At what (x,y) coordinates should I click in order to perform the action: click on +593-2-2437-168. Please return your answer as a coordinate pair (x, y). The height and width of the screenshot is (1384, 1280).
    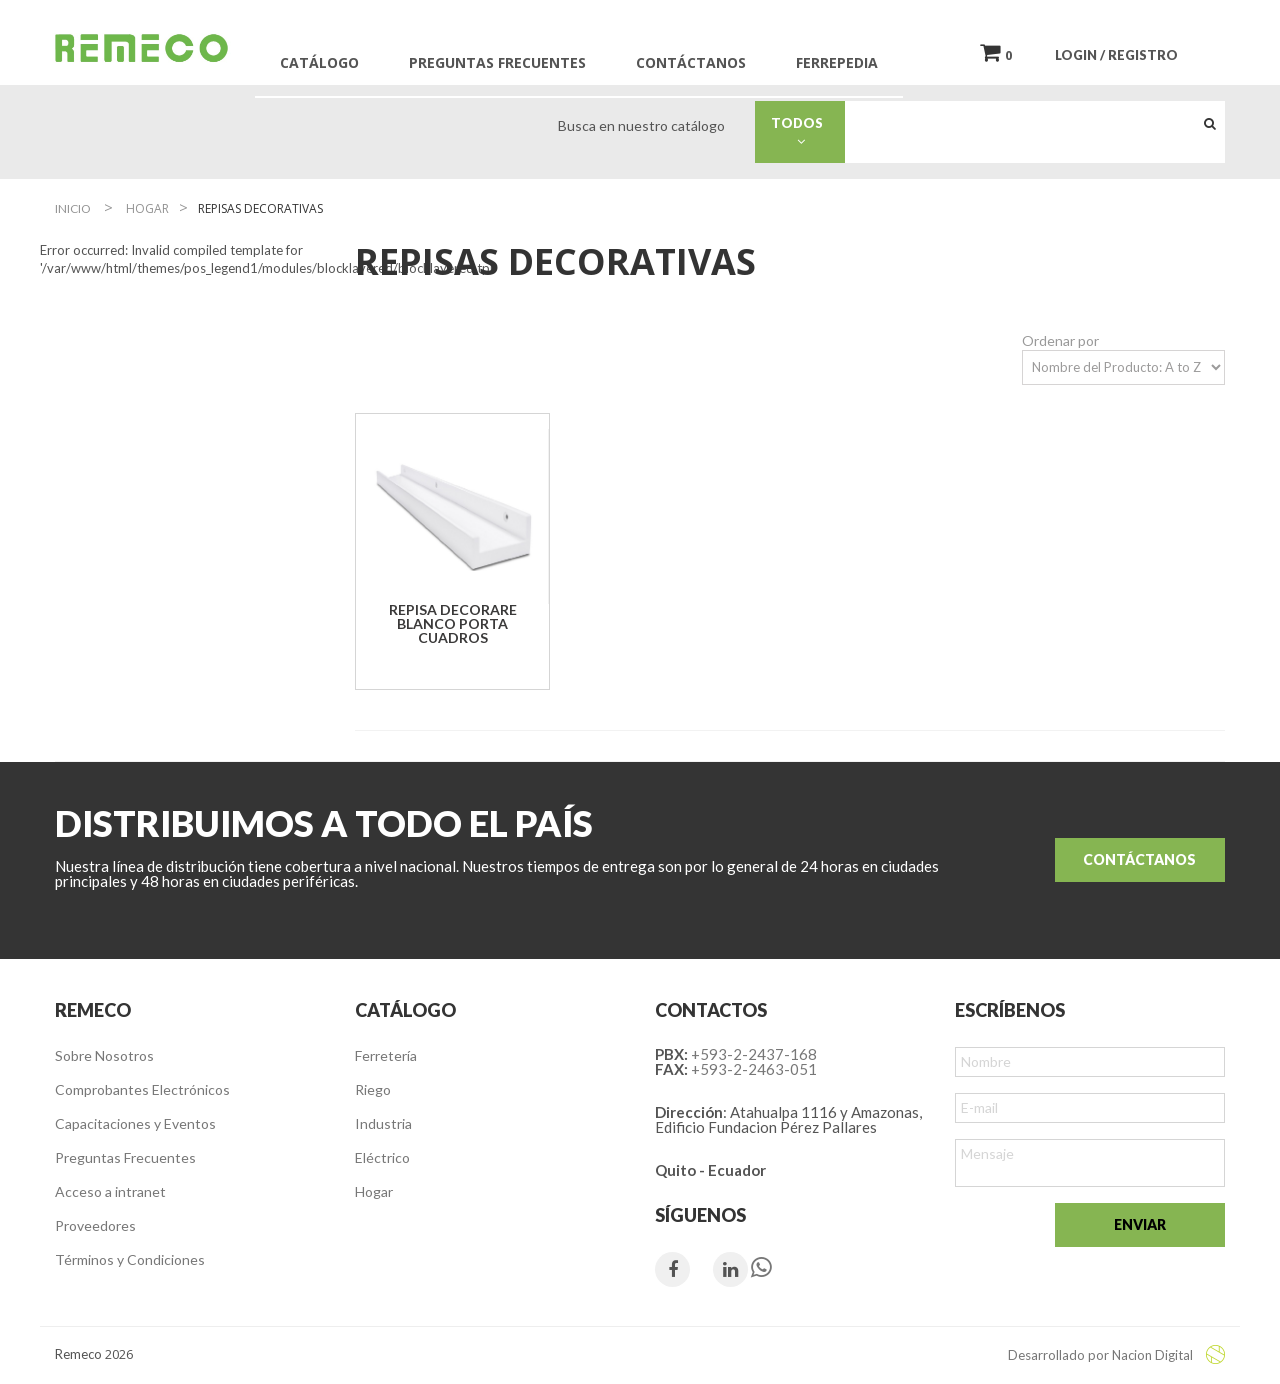
    Looking at the image, I should click on (754, 1054).